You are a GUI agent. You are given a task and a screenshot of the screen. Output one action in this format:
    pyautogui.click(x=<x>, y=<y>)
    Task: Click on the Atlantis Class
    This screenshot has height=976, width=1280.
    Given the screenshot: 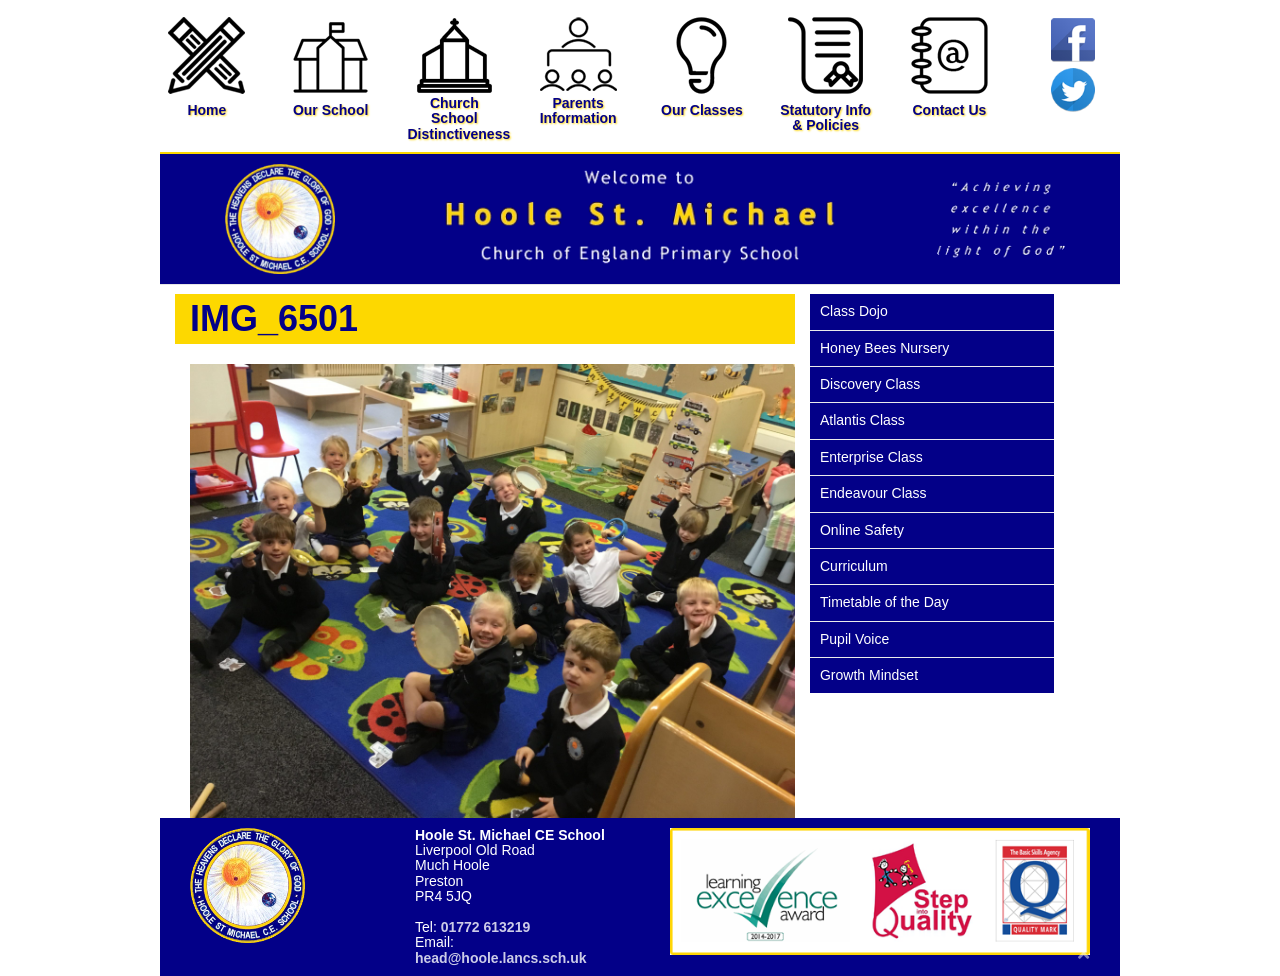 What is the action you would take?
    pyautogui.click(x=862, y=420)
    